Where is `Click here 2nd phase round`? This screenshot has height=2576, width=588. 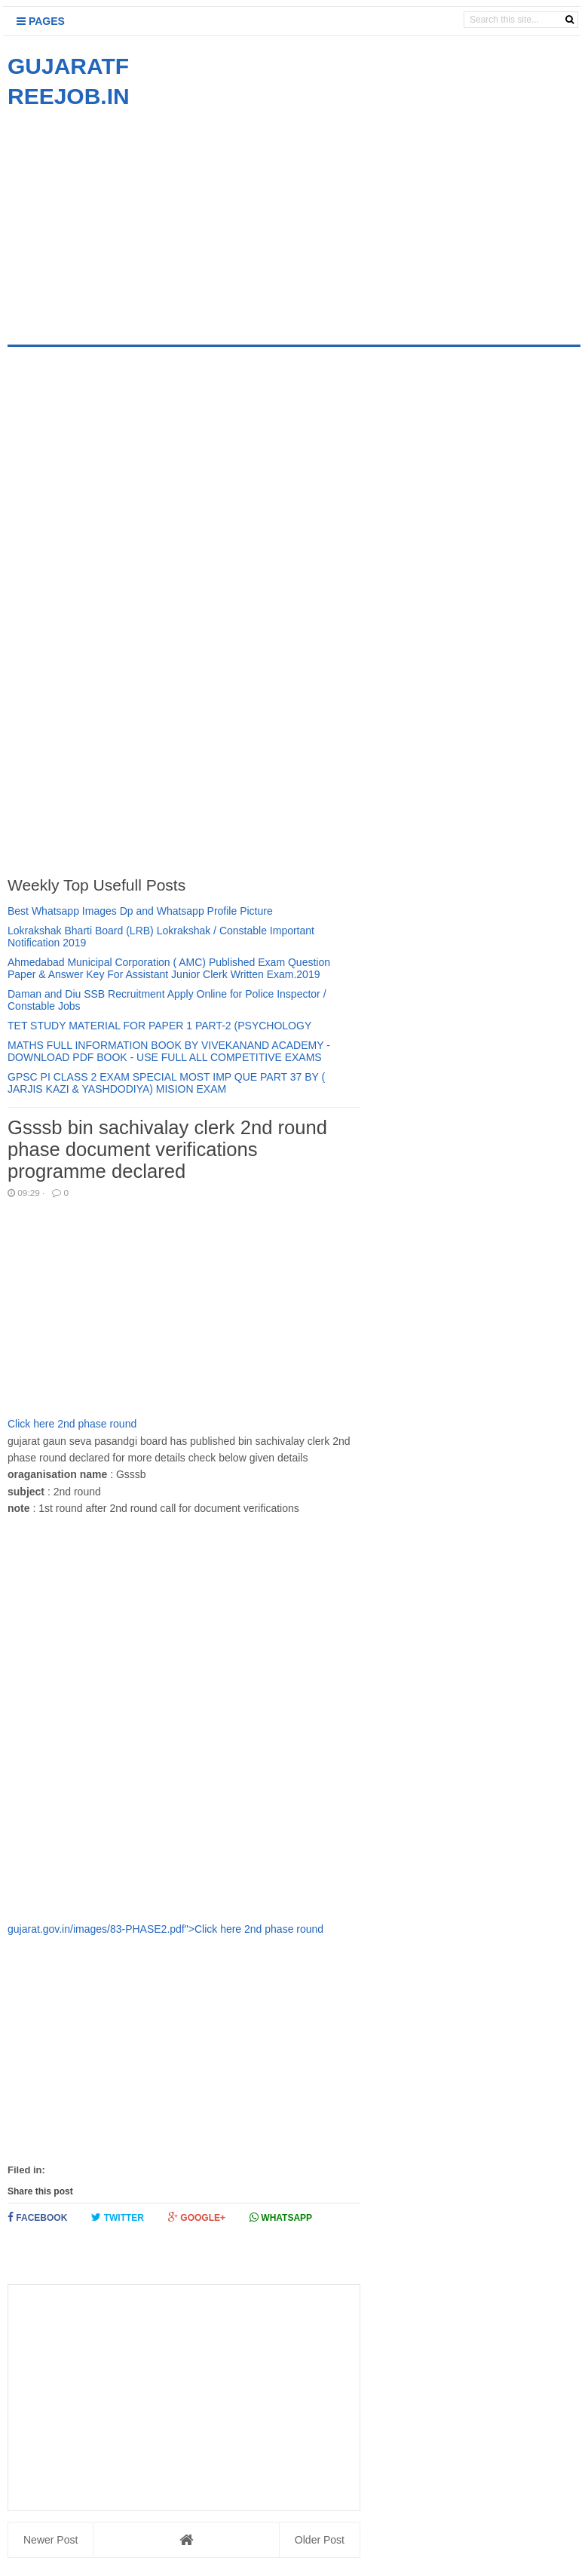 Click here 2nd phase round is located at coordinates (72, 1424).